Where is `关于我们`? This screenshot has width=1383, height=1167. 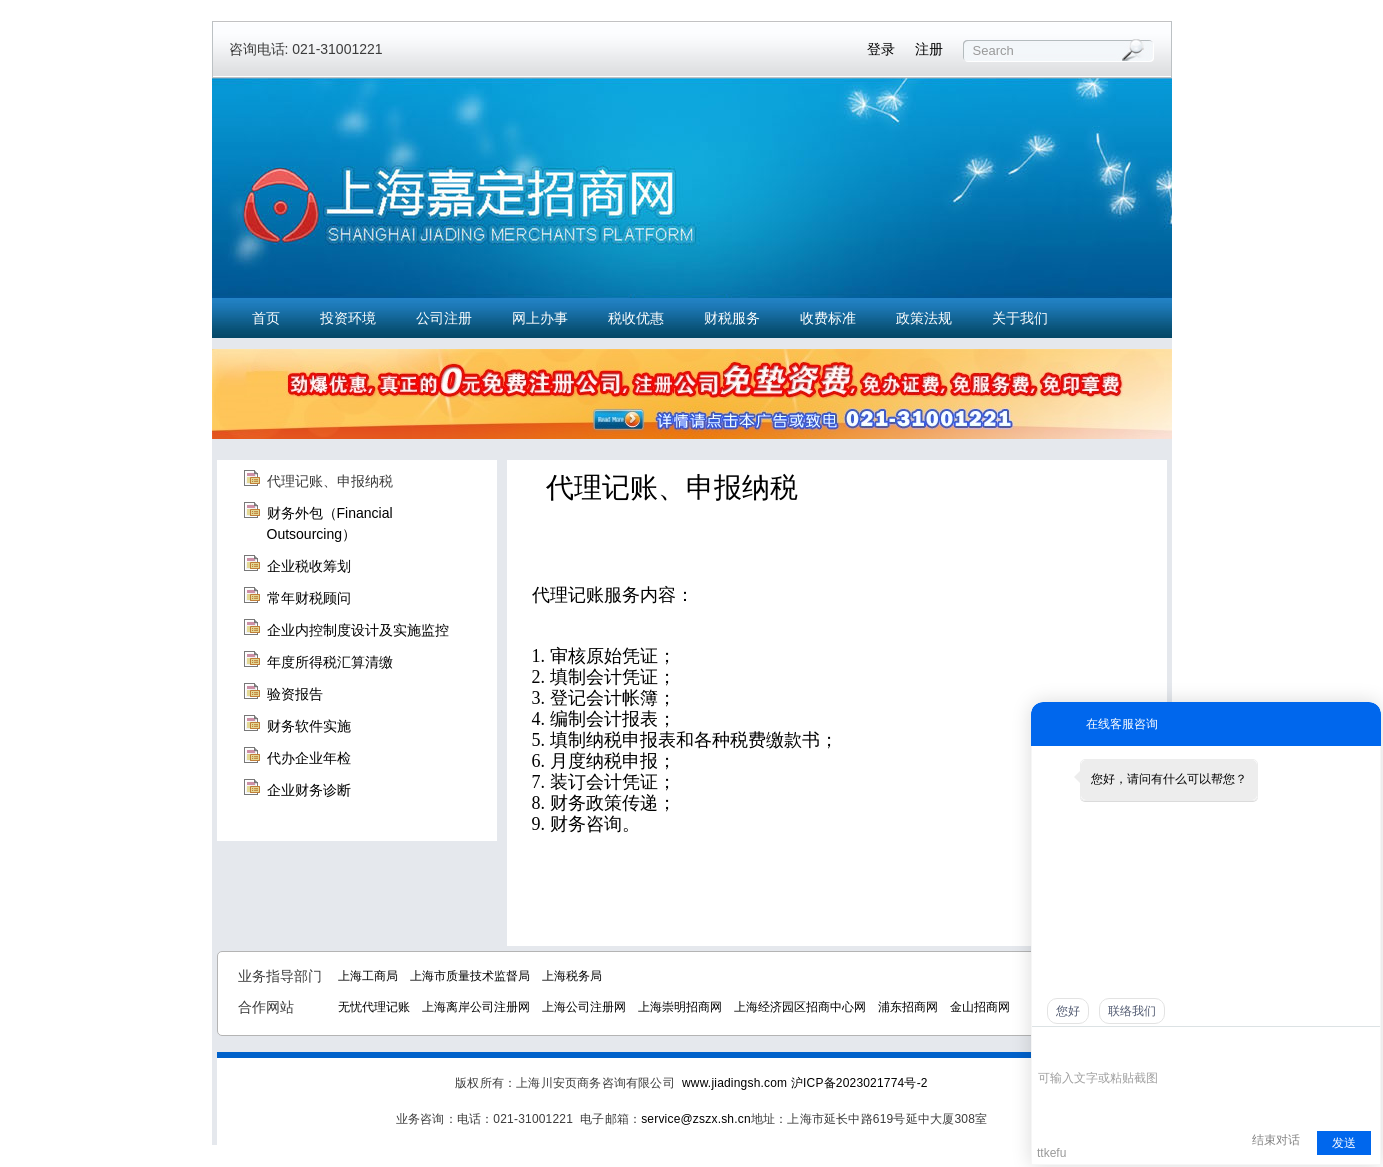
关于我们 is located at coordinates (1020, 318).